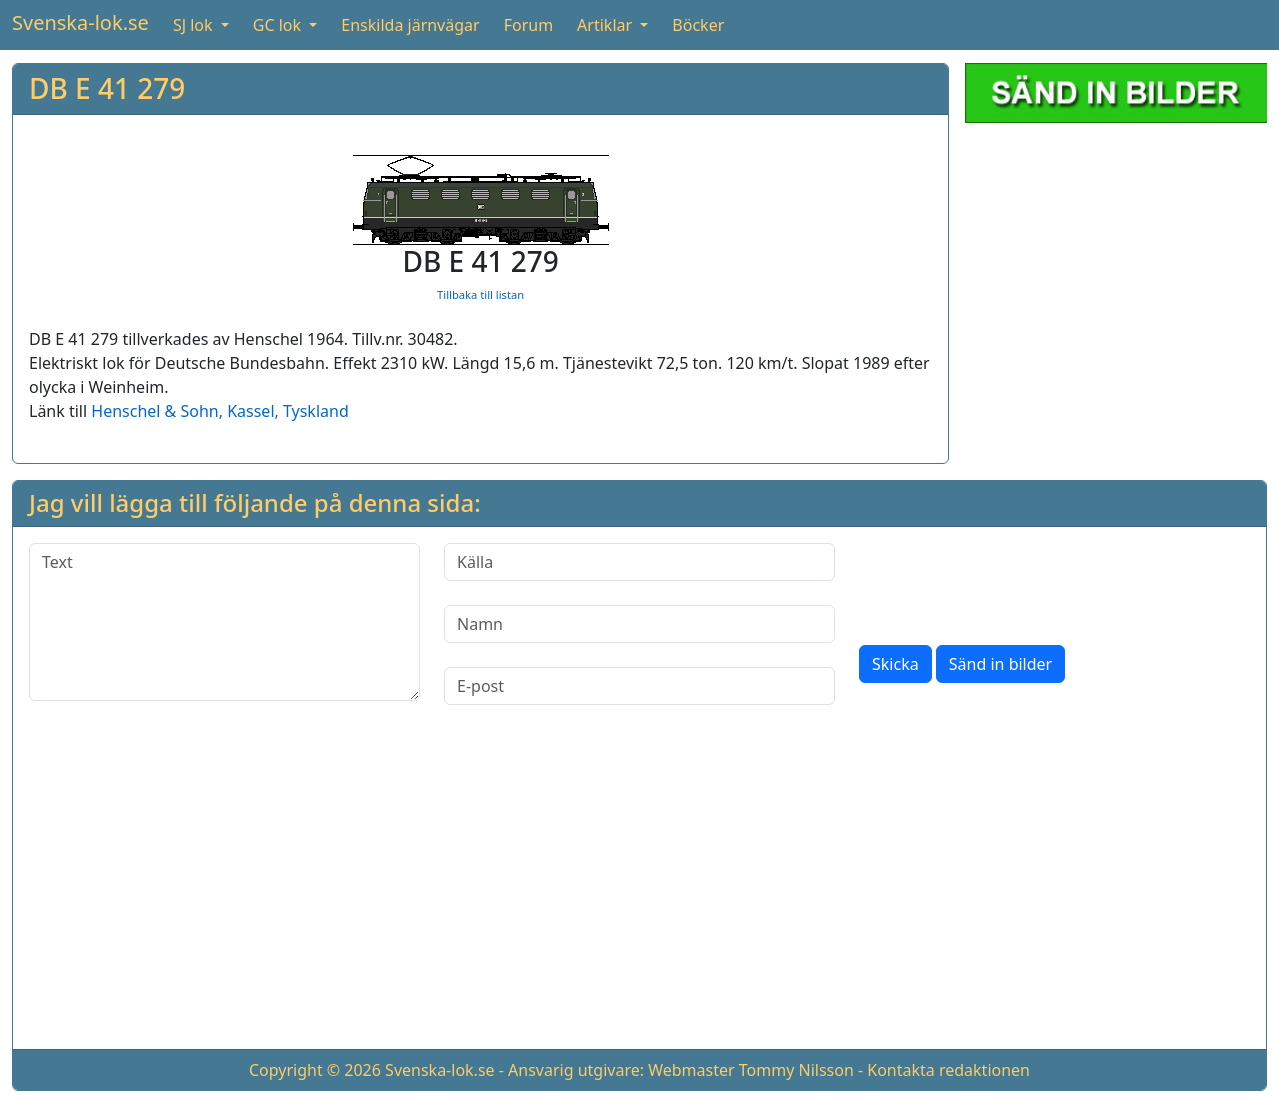 This screenshot has width=1279, height=1107. I want to click on Enskilda järnvägar, so click(410, 25).